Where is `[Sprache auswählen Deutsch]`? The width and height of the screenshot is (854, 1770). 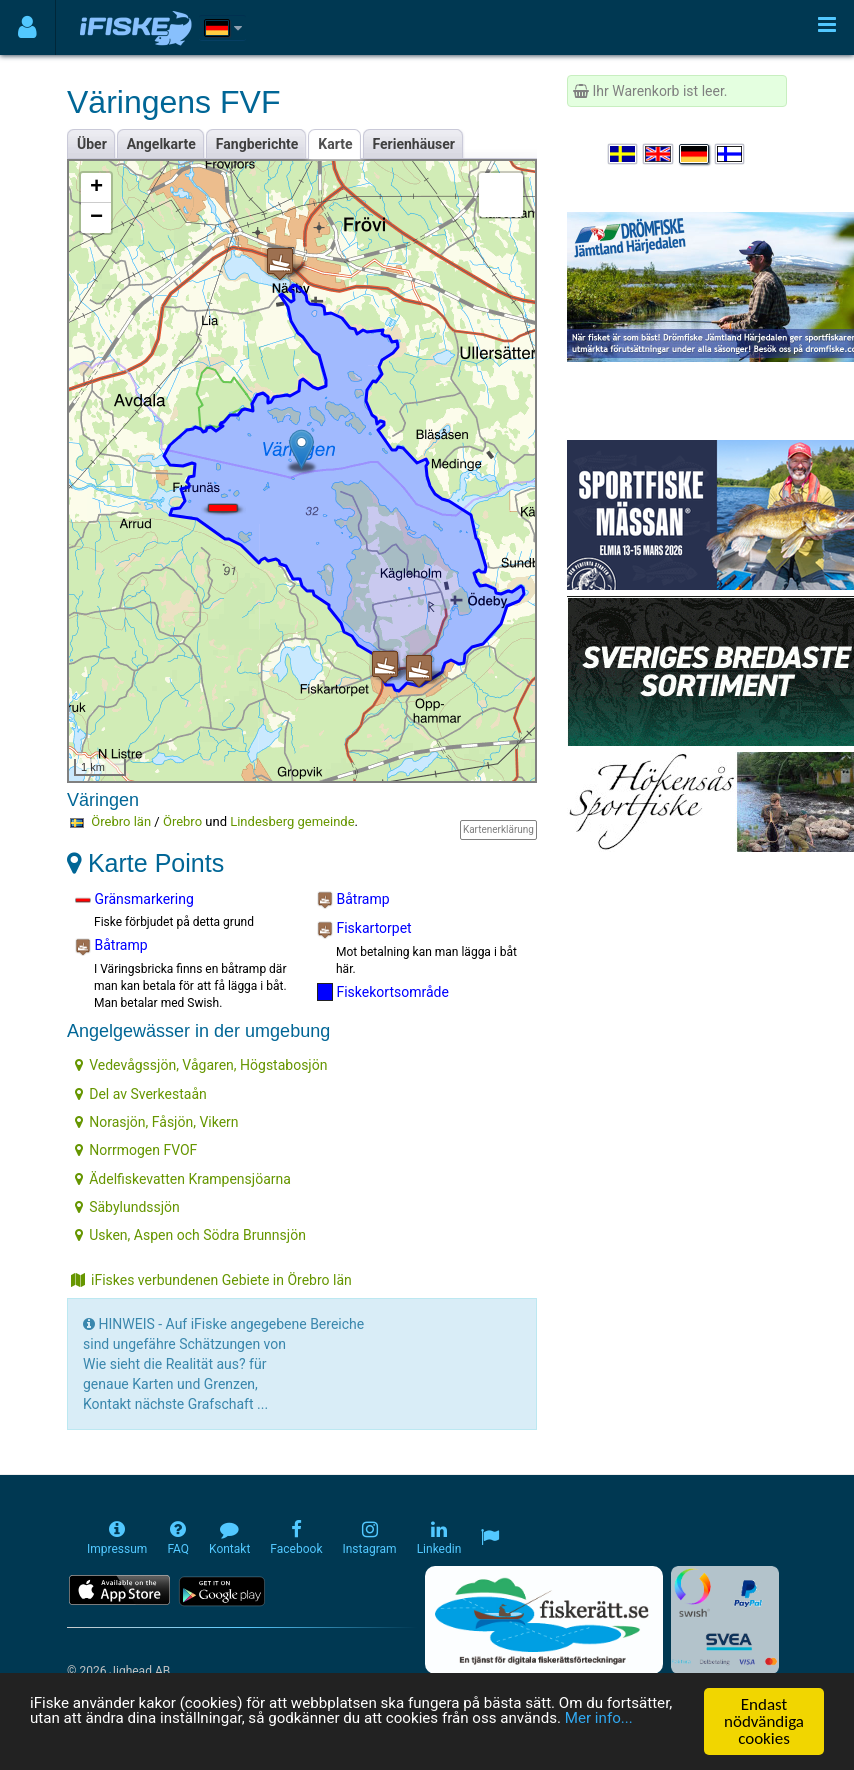 [Sprache auswählen Deutsch] is located at coordinates (695, 154).